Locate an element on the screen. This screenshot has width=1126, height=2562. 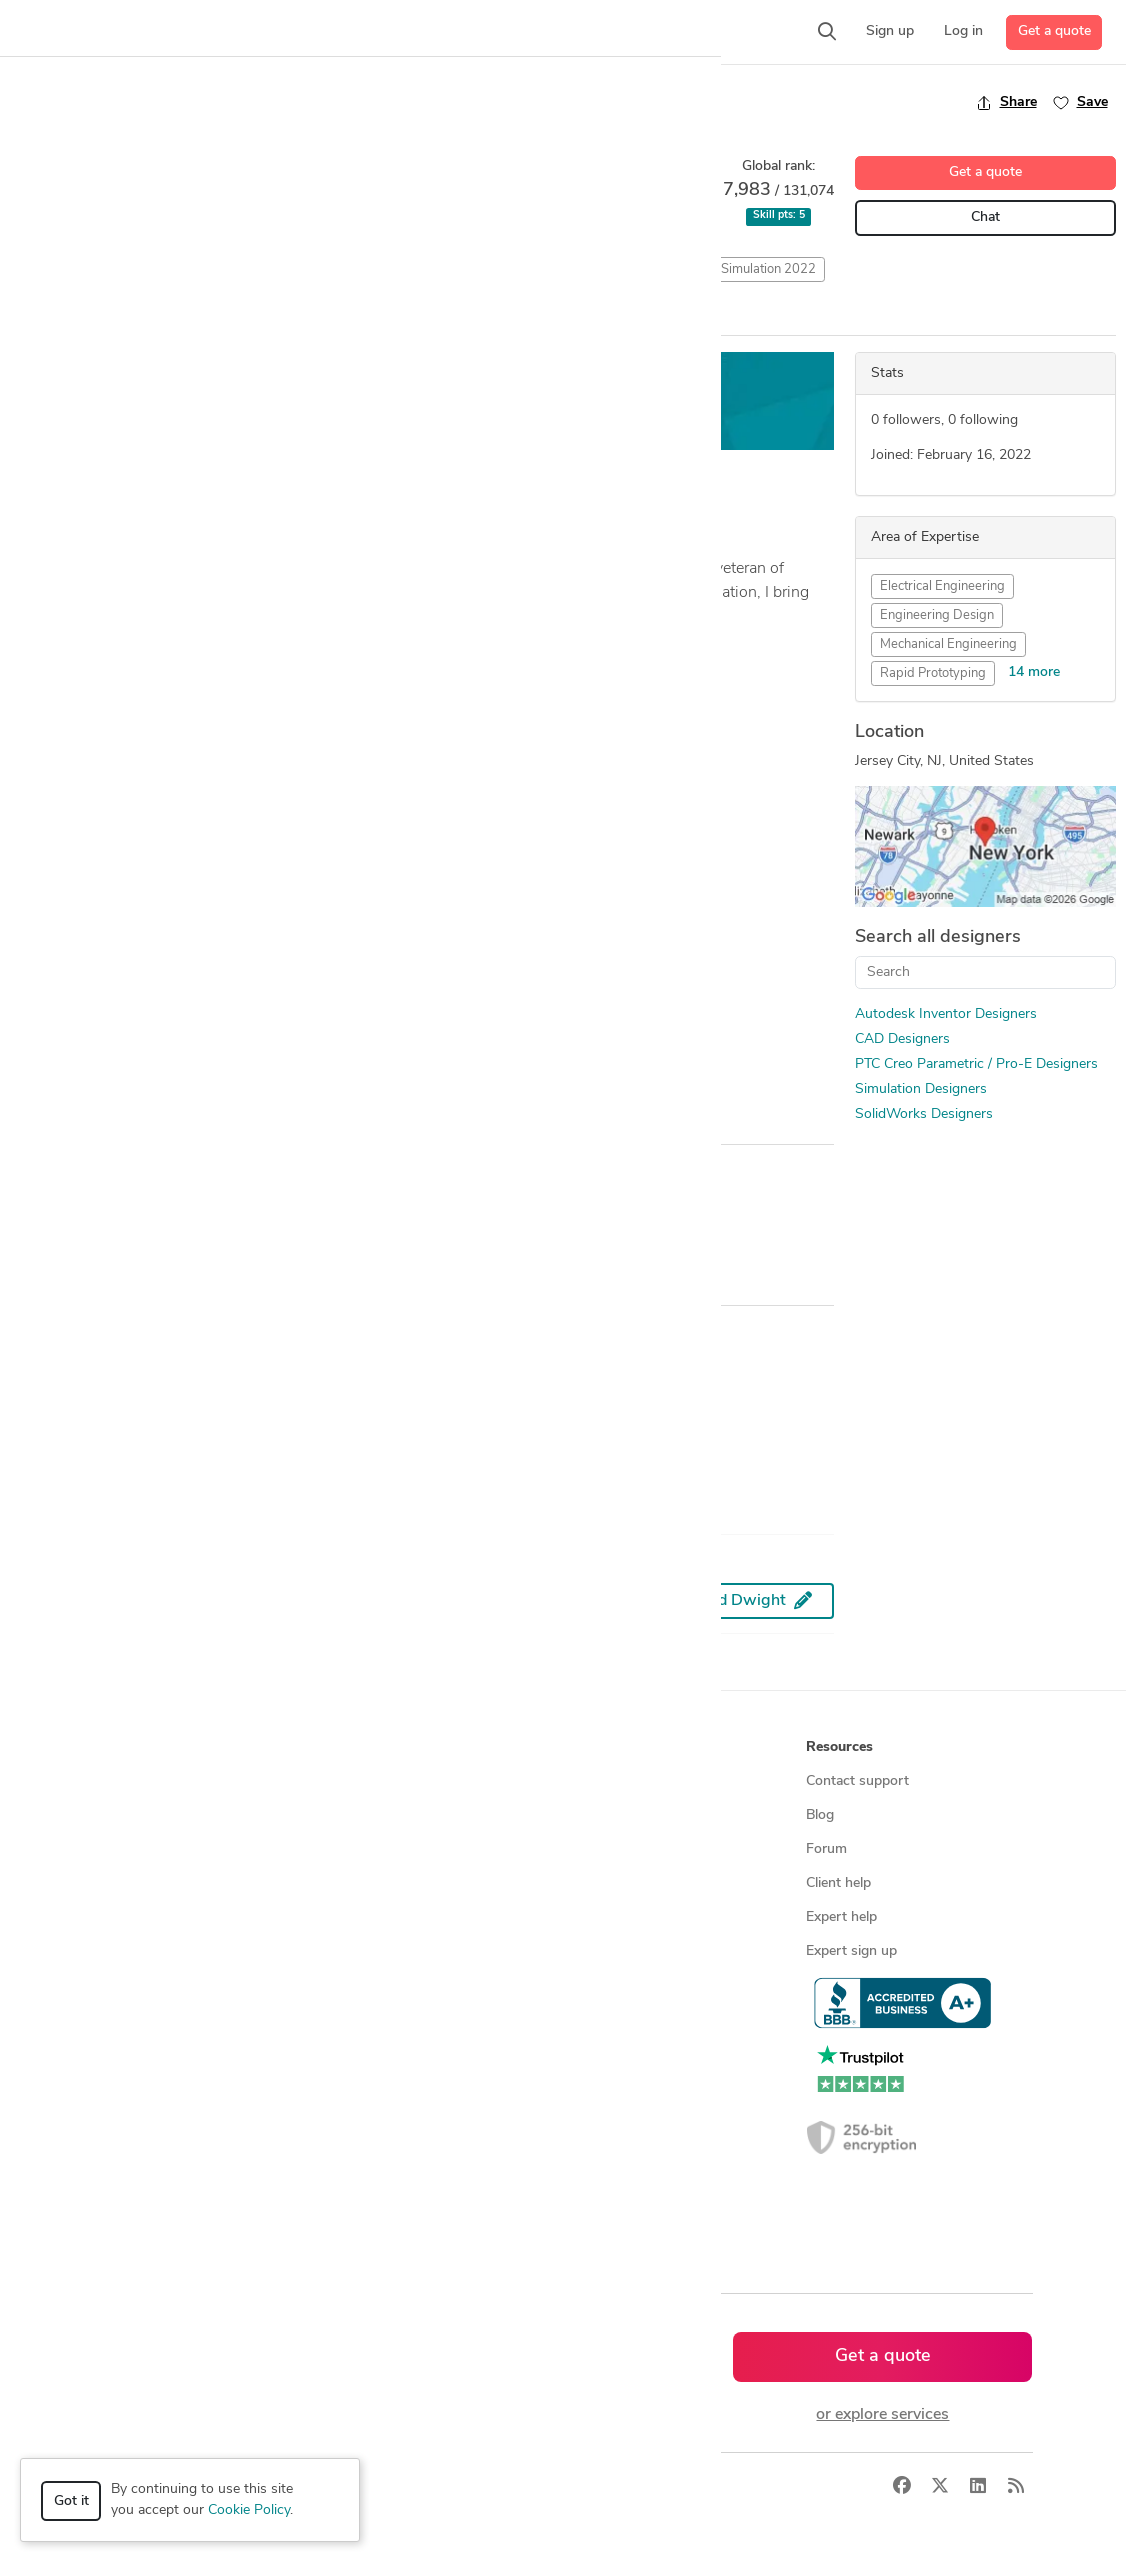
3D modeling services is located at coordinates (168, 1917).